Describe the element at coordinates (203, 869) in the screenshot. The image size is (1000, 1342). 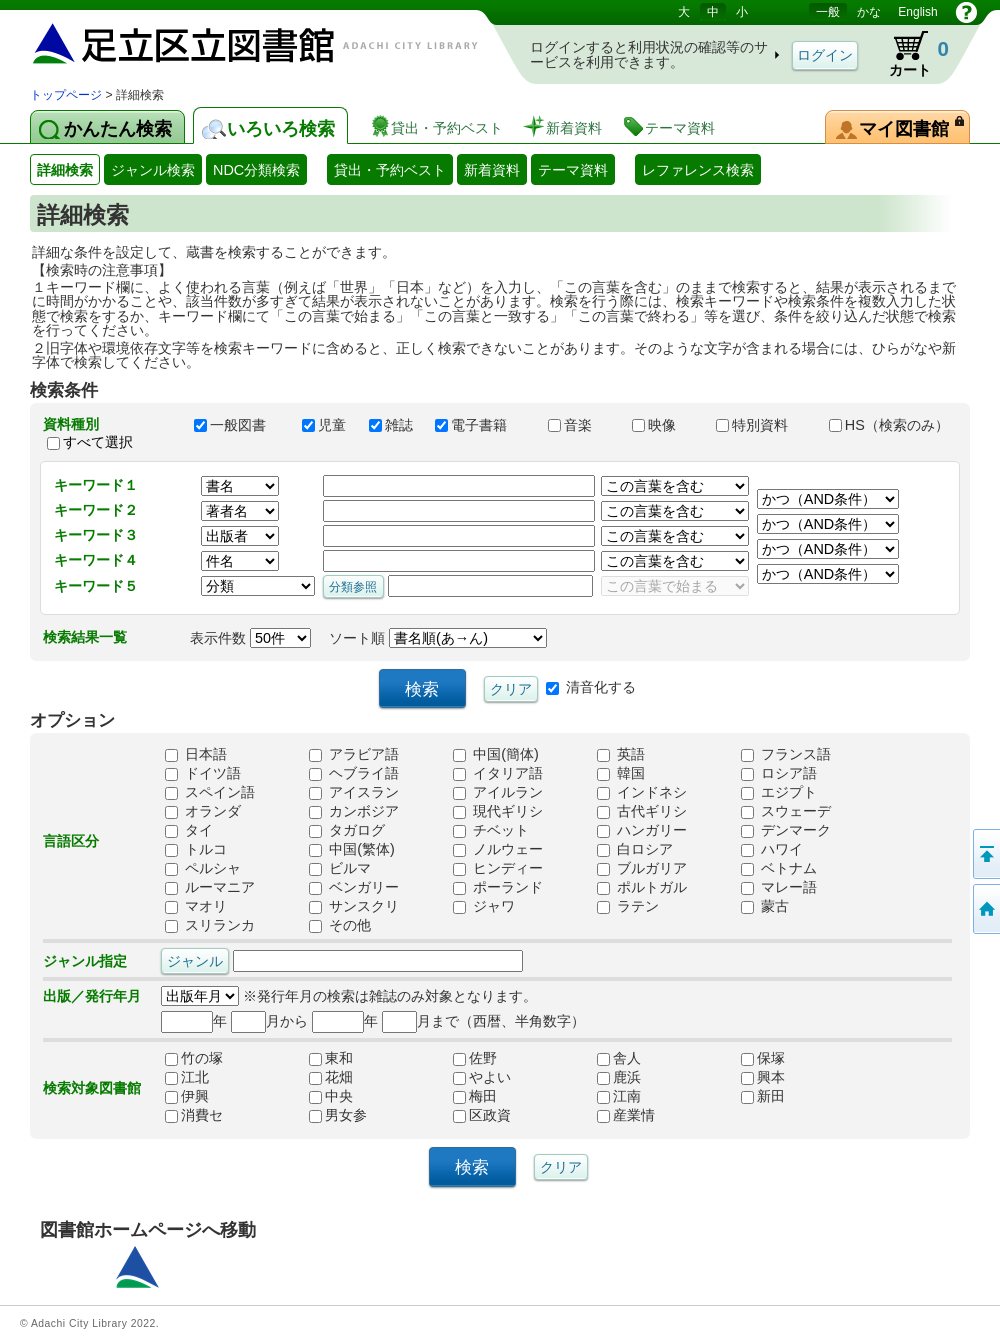
I see `ペルシャ` at that location.